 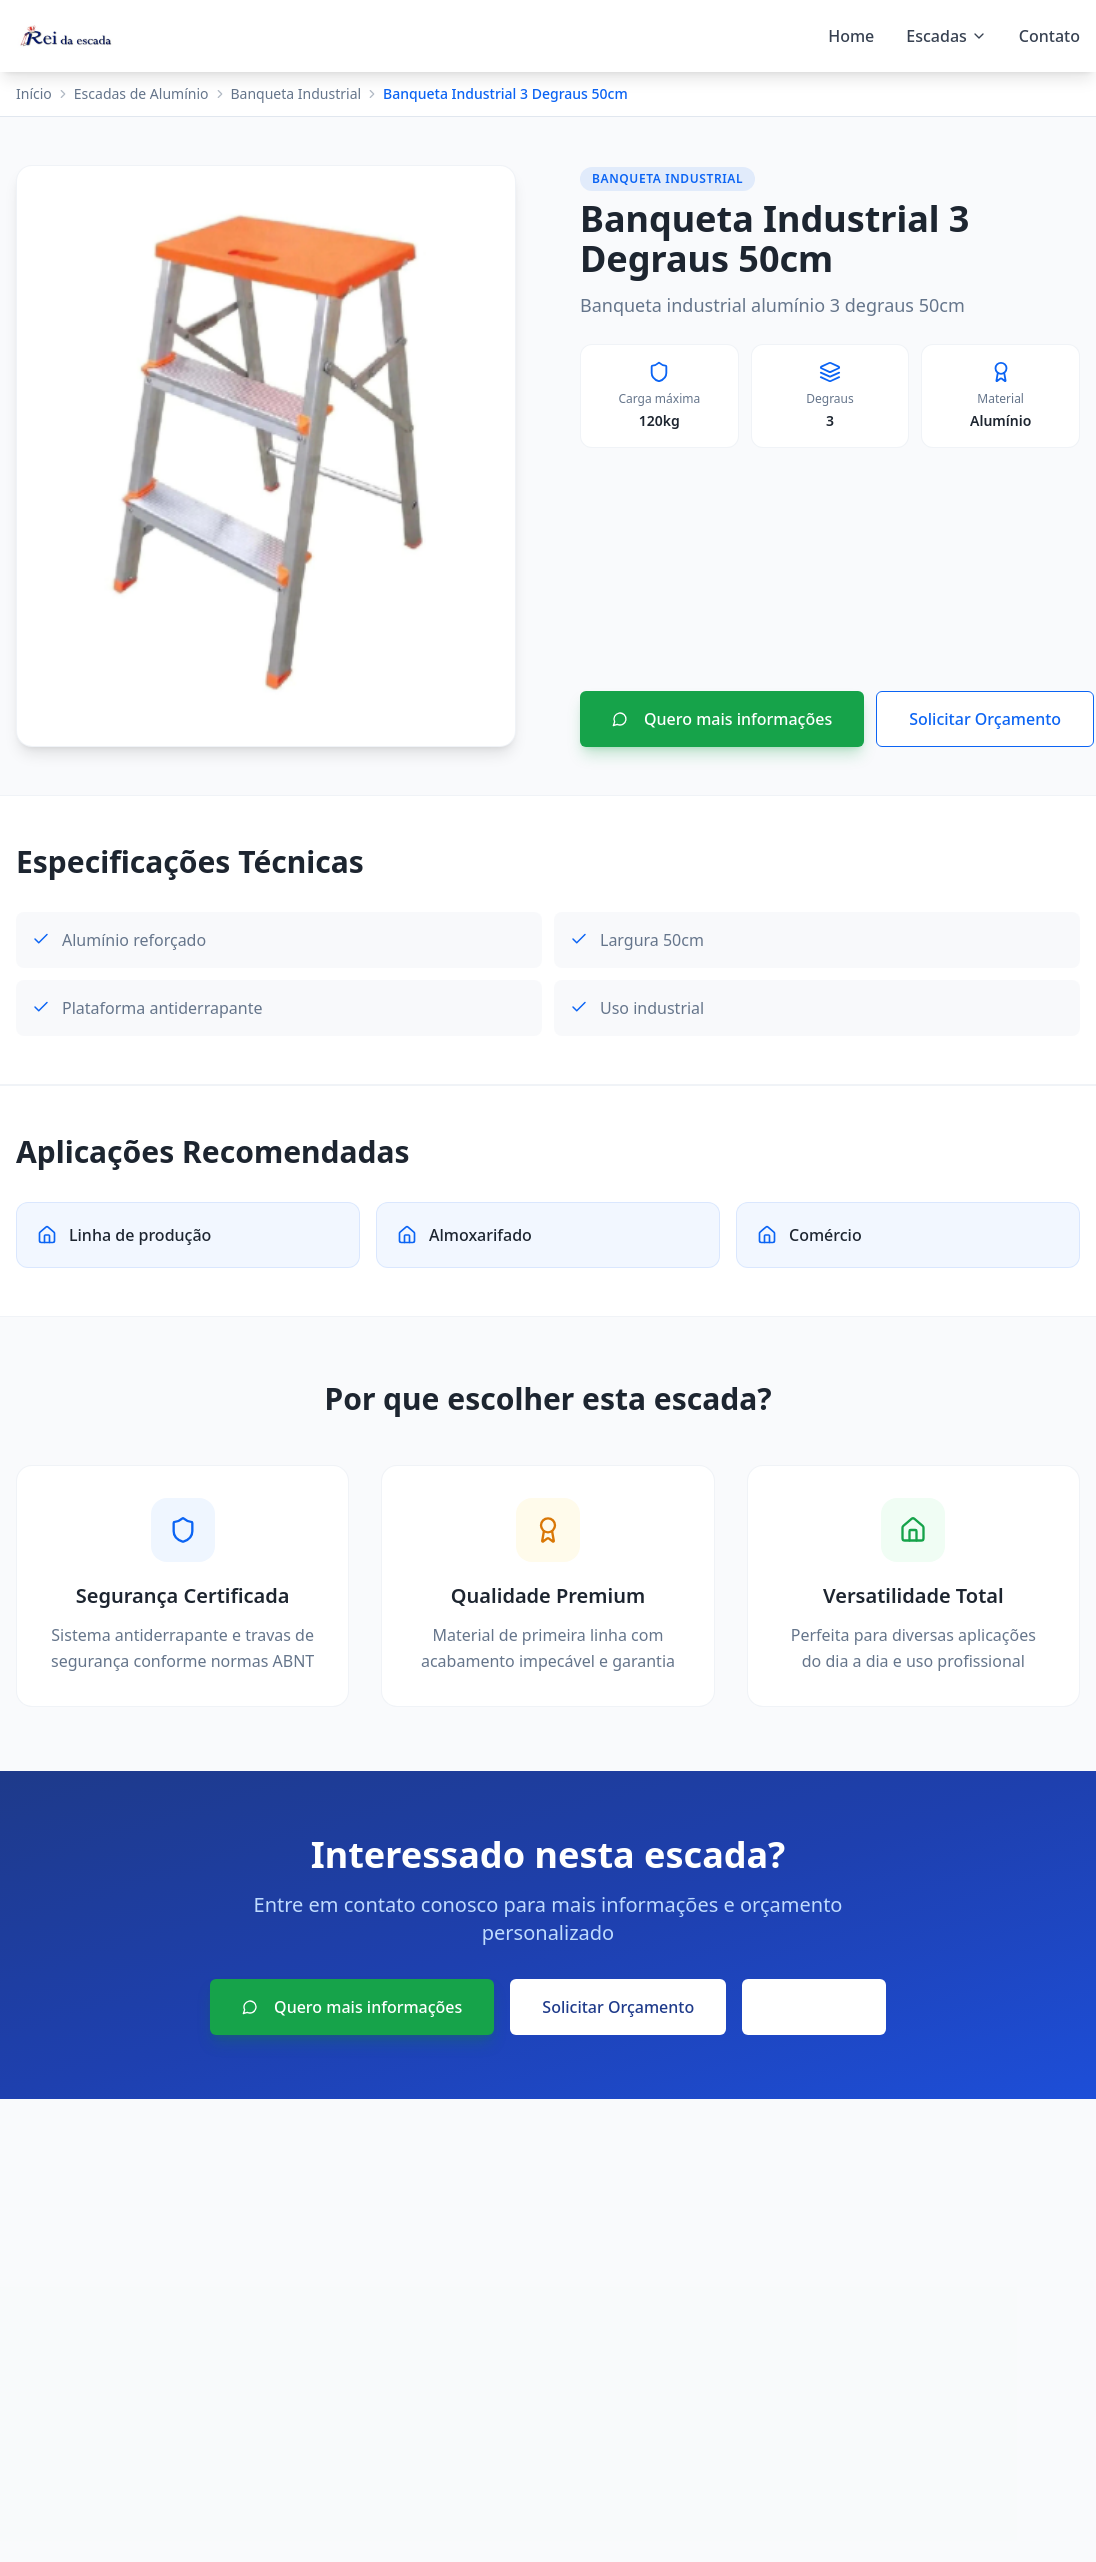 What do you see at coordinates (34, 93) in the screenshot?
I see `Início` at bounding box center [34, 93].